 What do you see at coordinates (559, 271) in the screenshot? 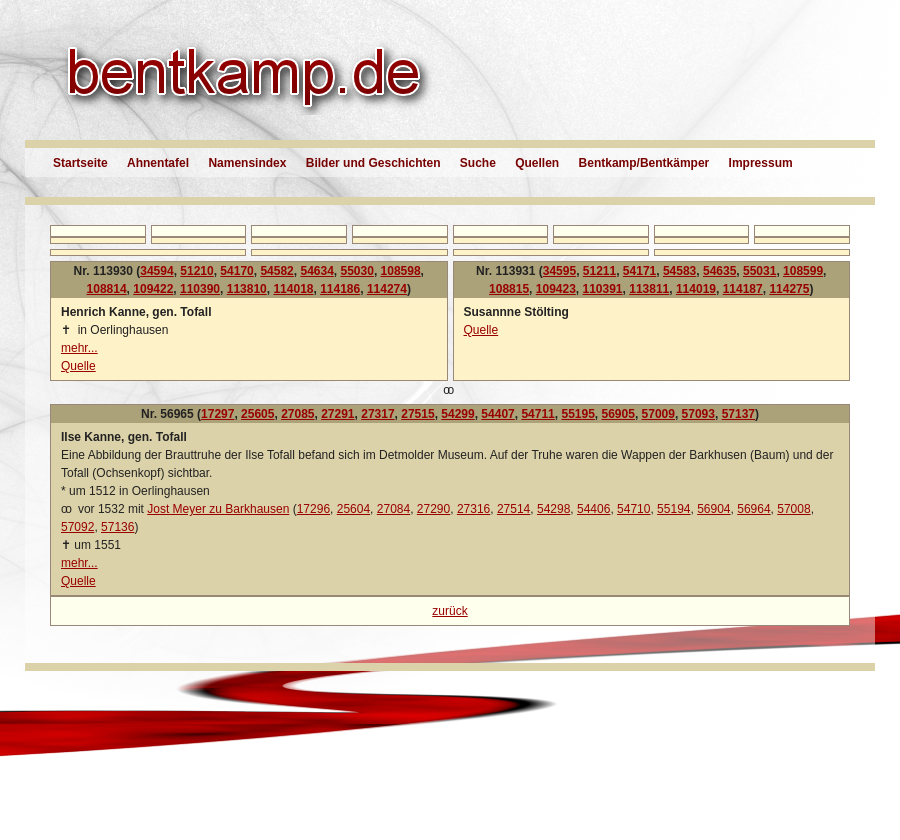
I see `34595` at bounding box center [559, 271].